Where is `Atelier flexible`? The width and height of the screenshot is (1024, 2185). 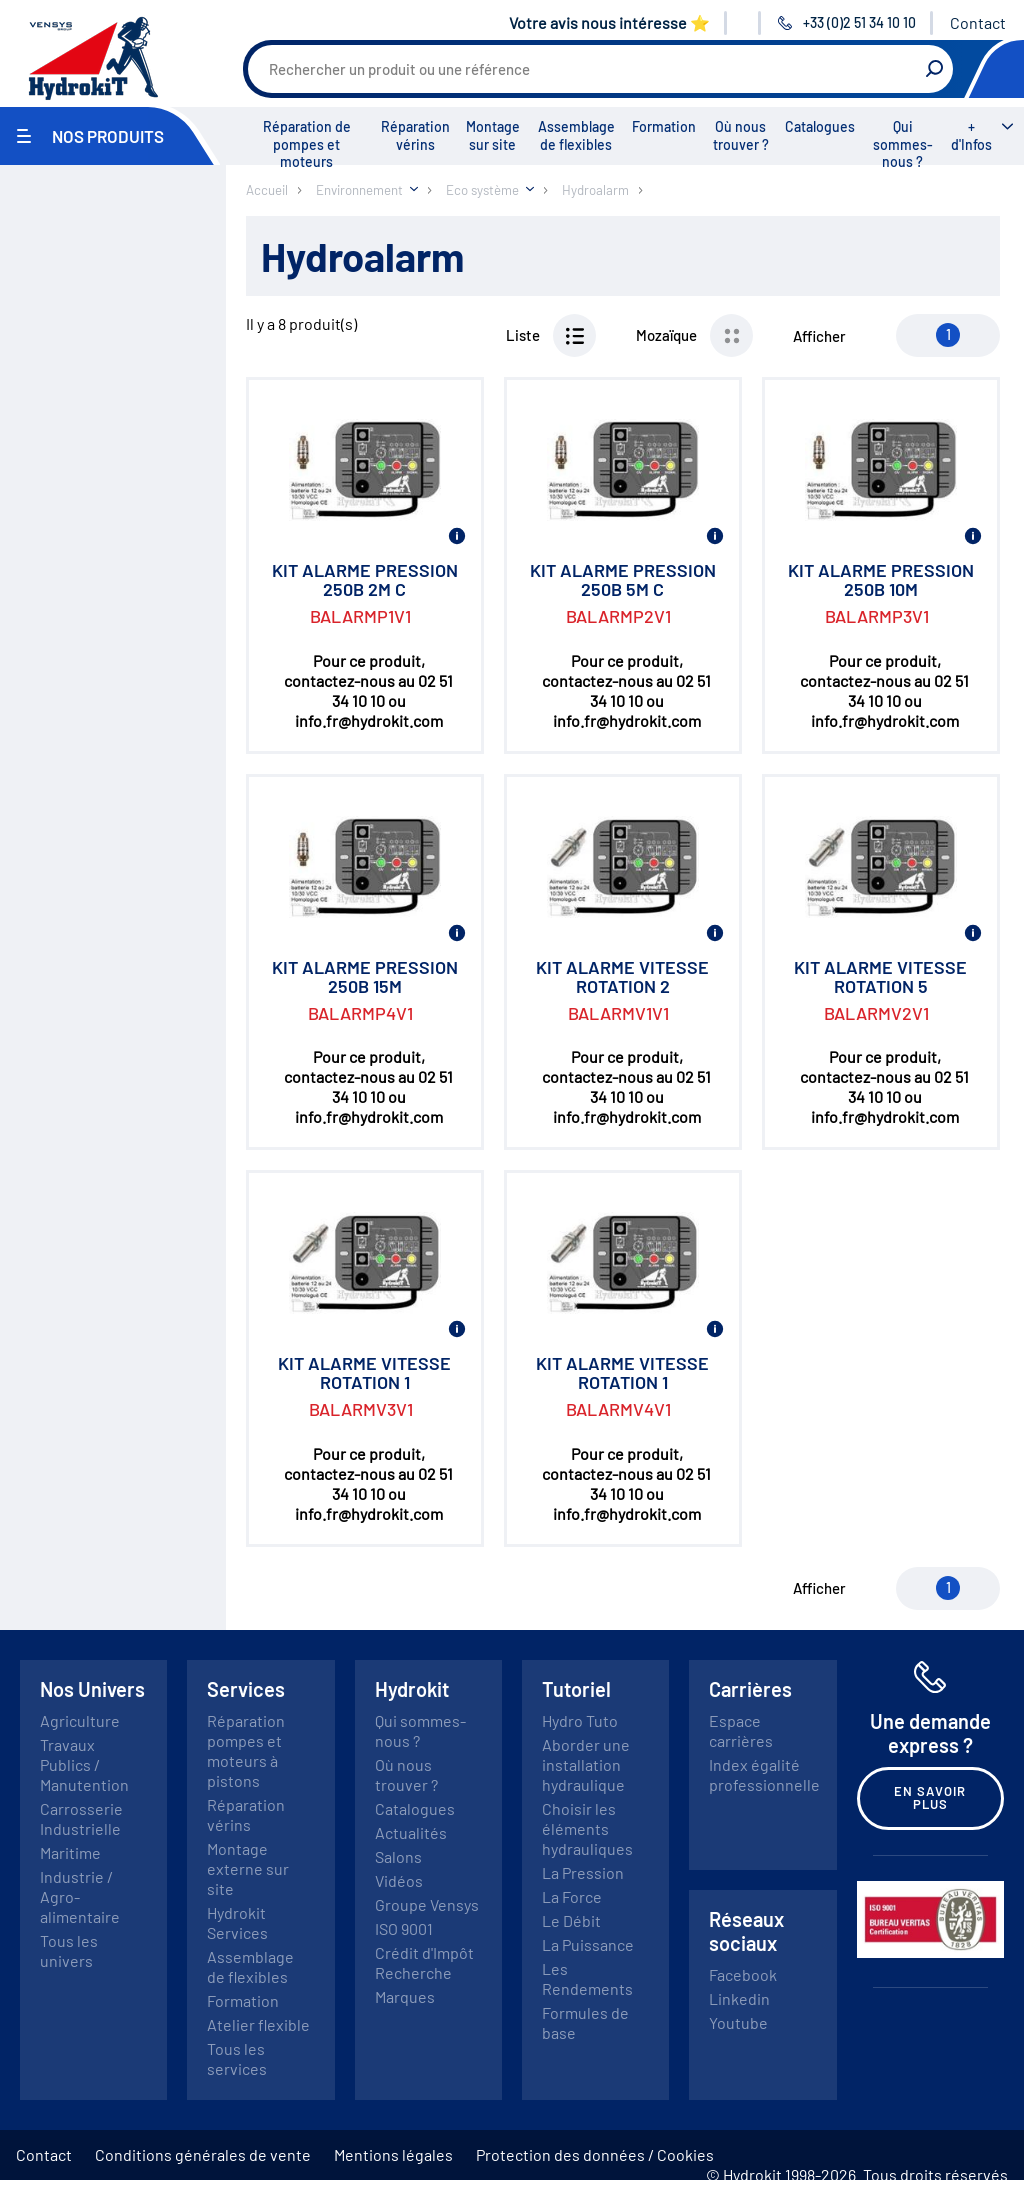
Atelier flexible is located at coordinates (258, 2024).